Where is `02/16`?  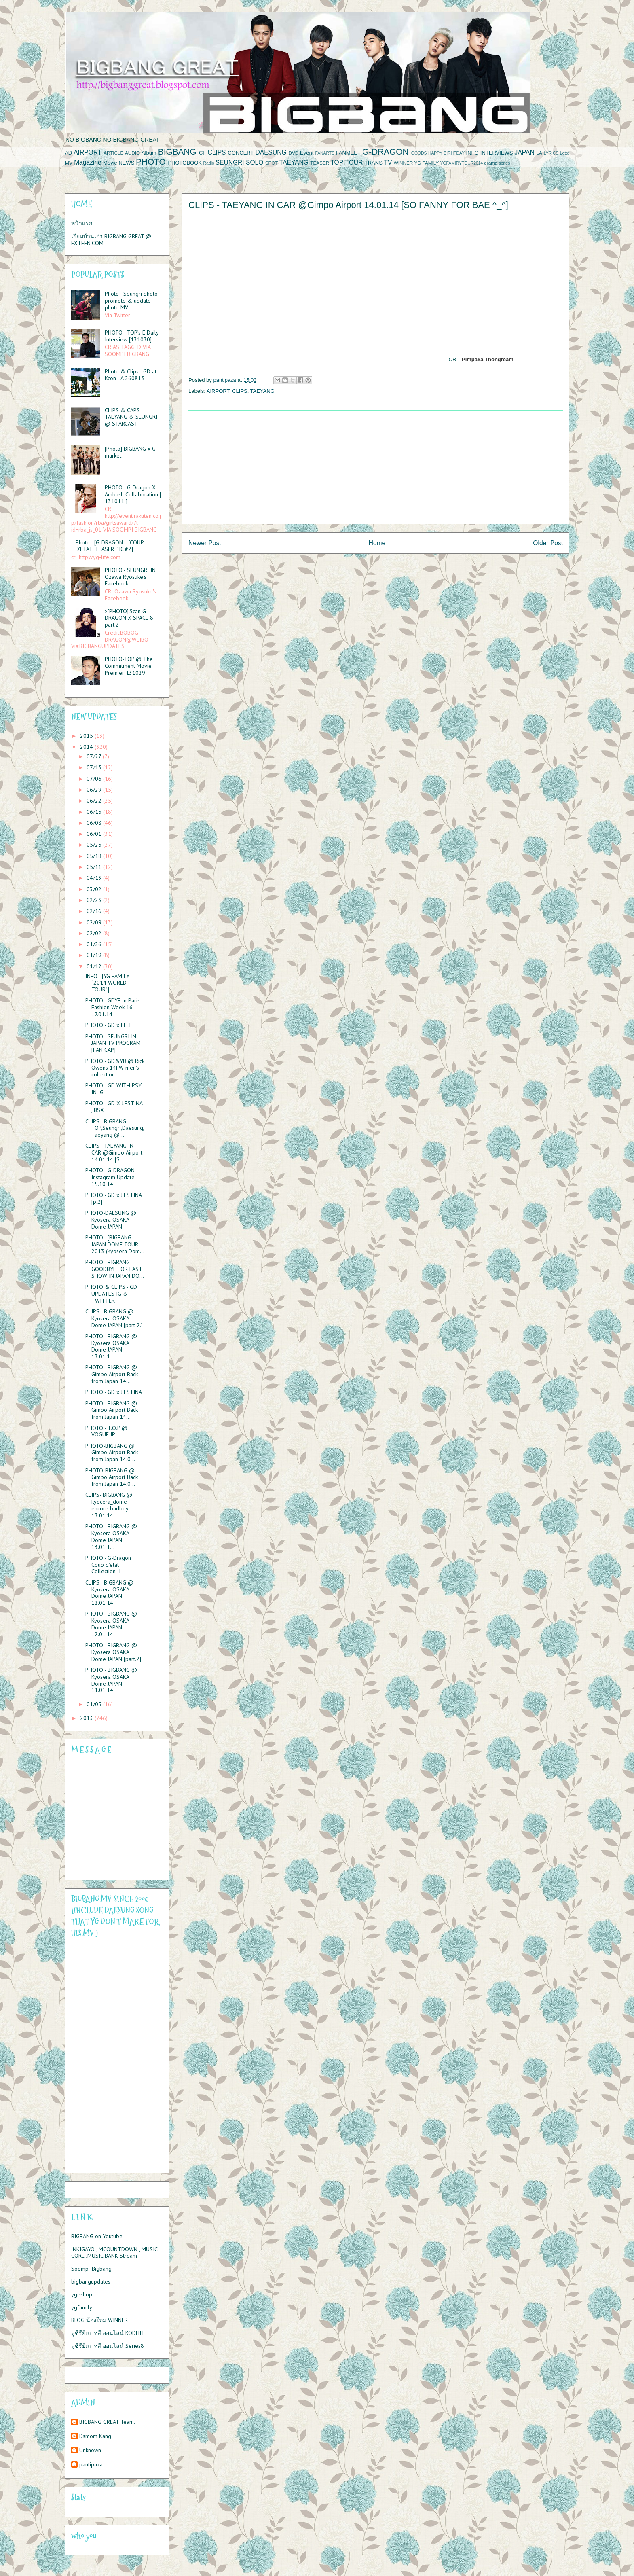
02/16 is located at coordinates (95, 911).